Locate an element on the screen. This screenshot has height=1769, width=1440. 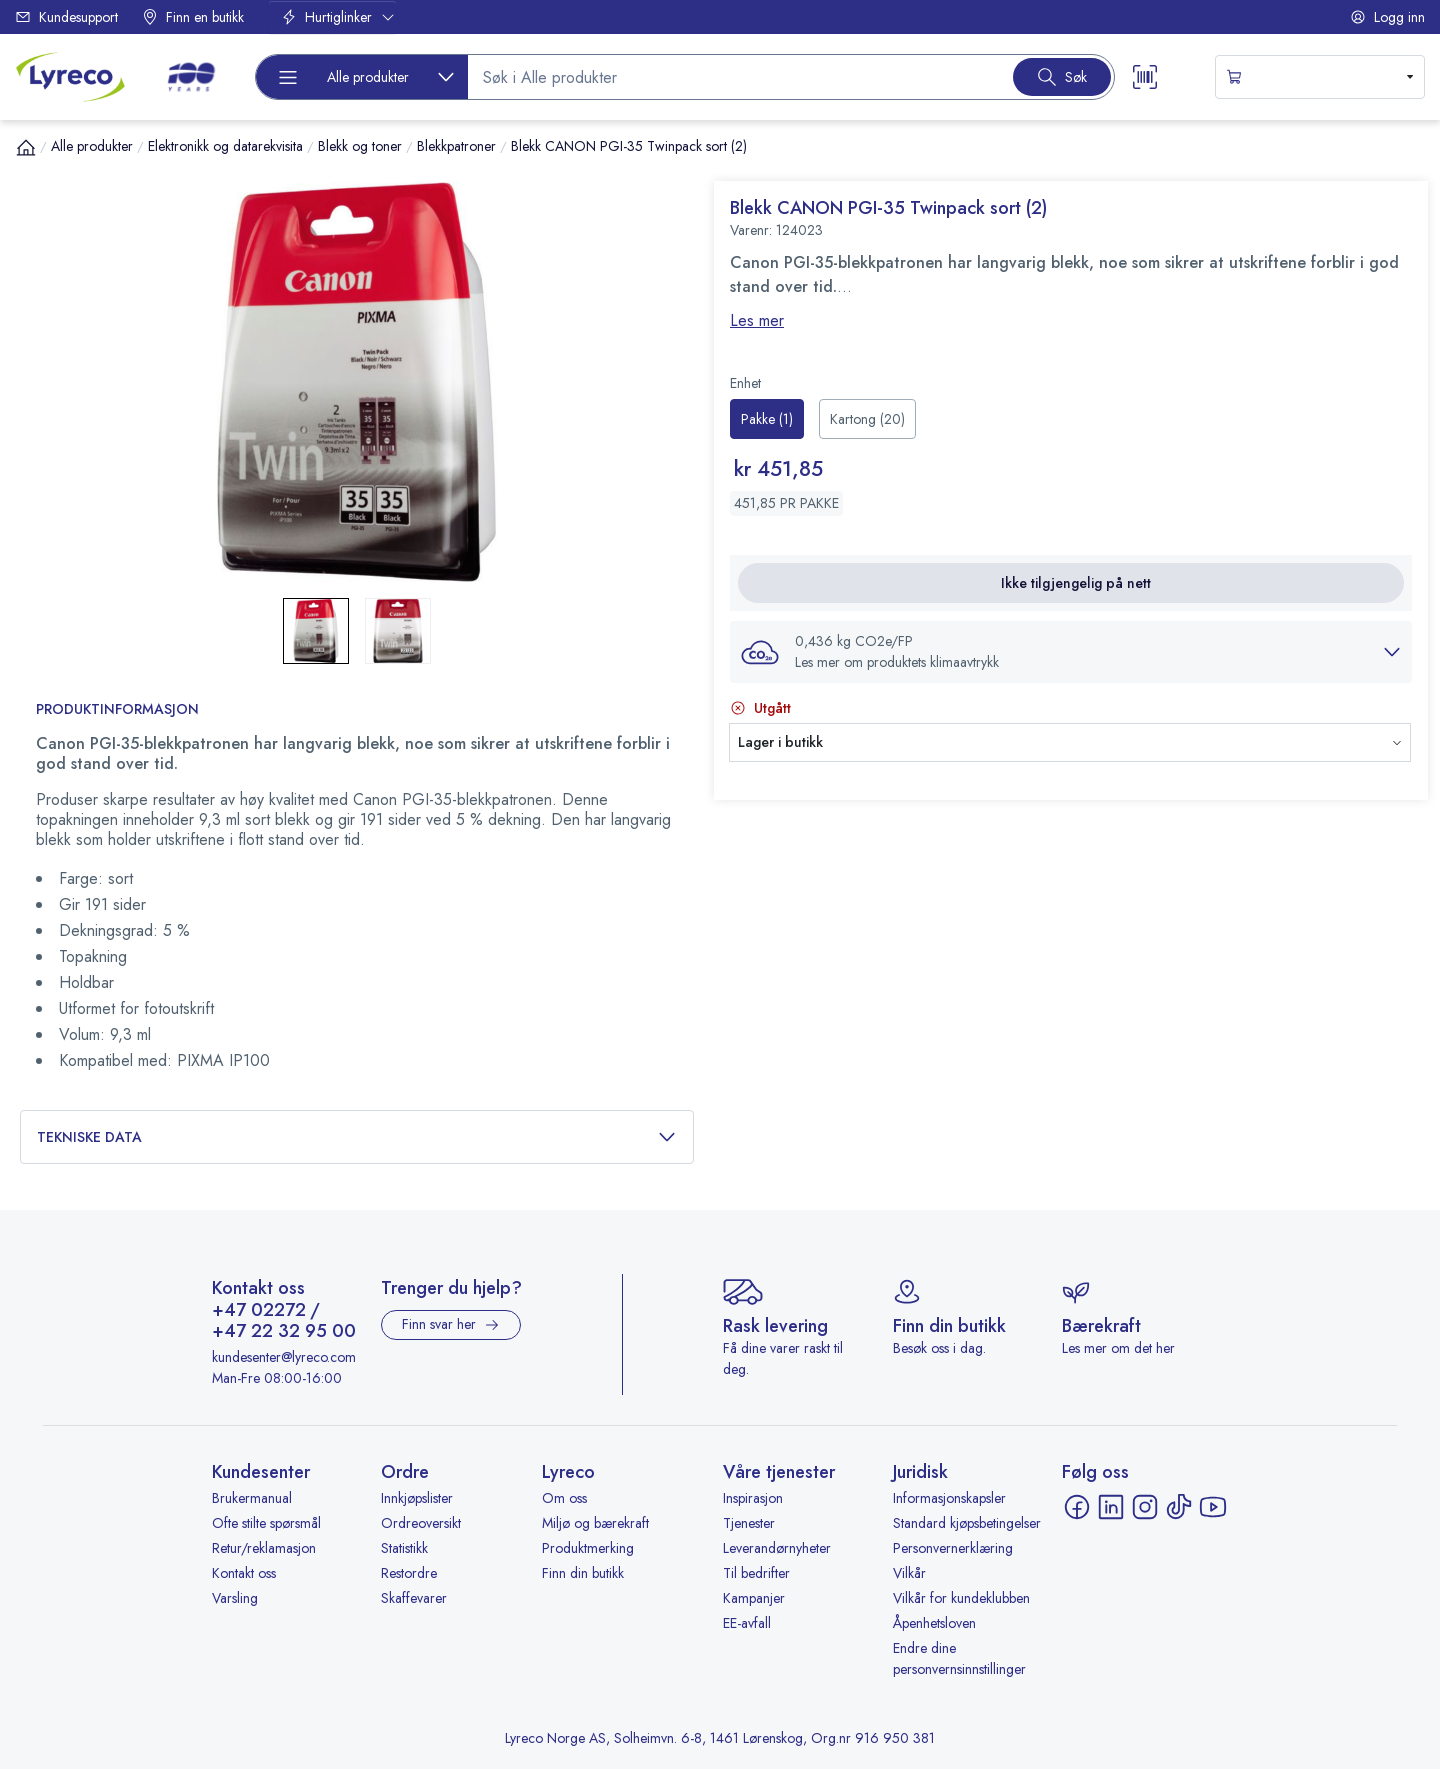
Ordreoversikt is located at coordinates (421, 1523).